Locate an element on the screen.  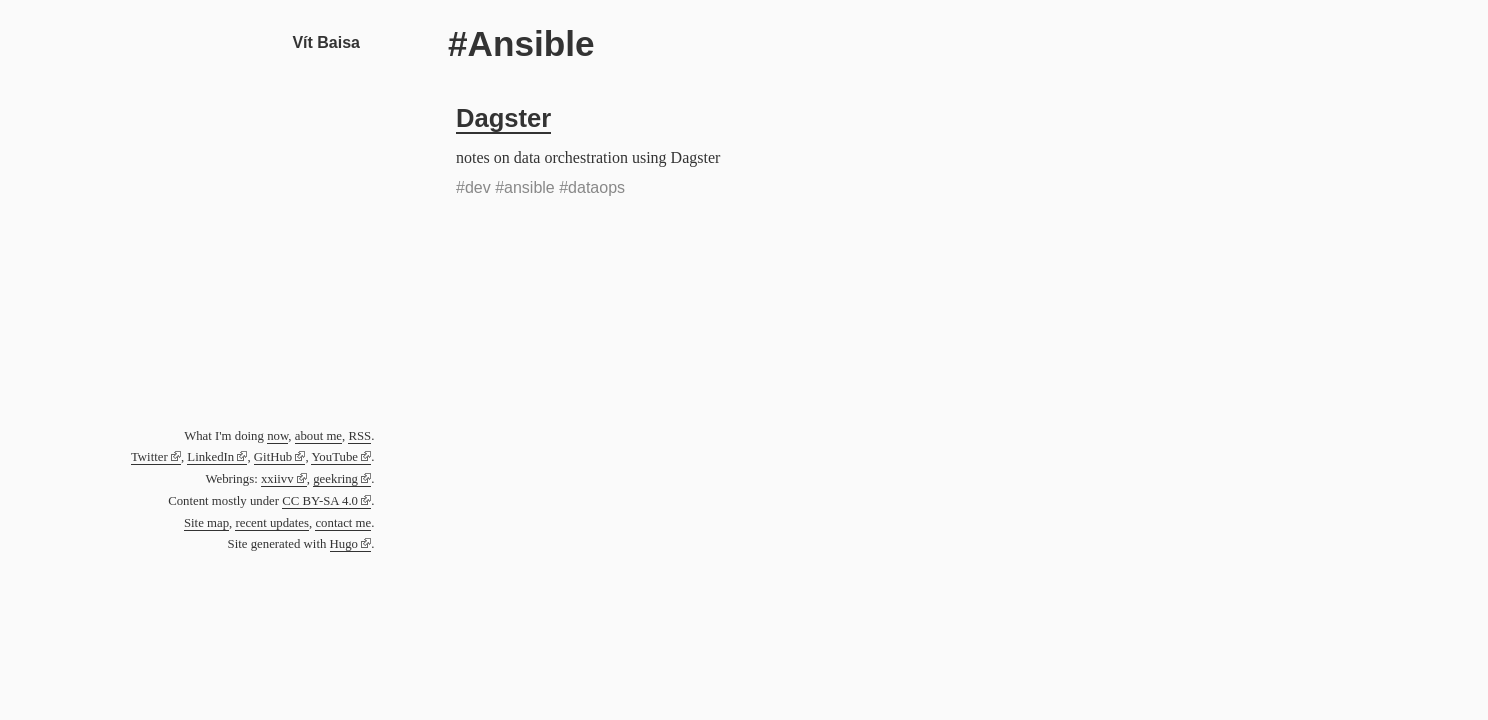
RSS is located at coordinates (359, 436).